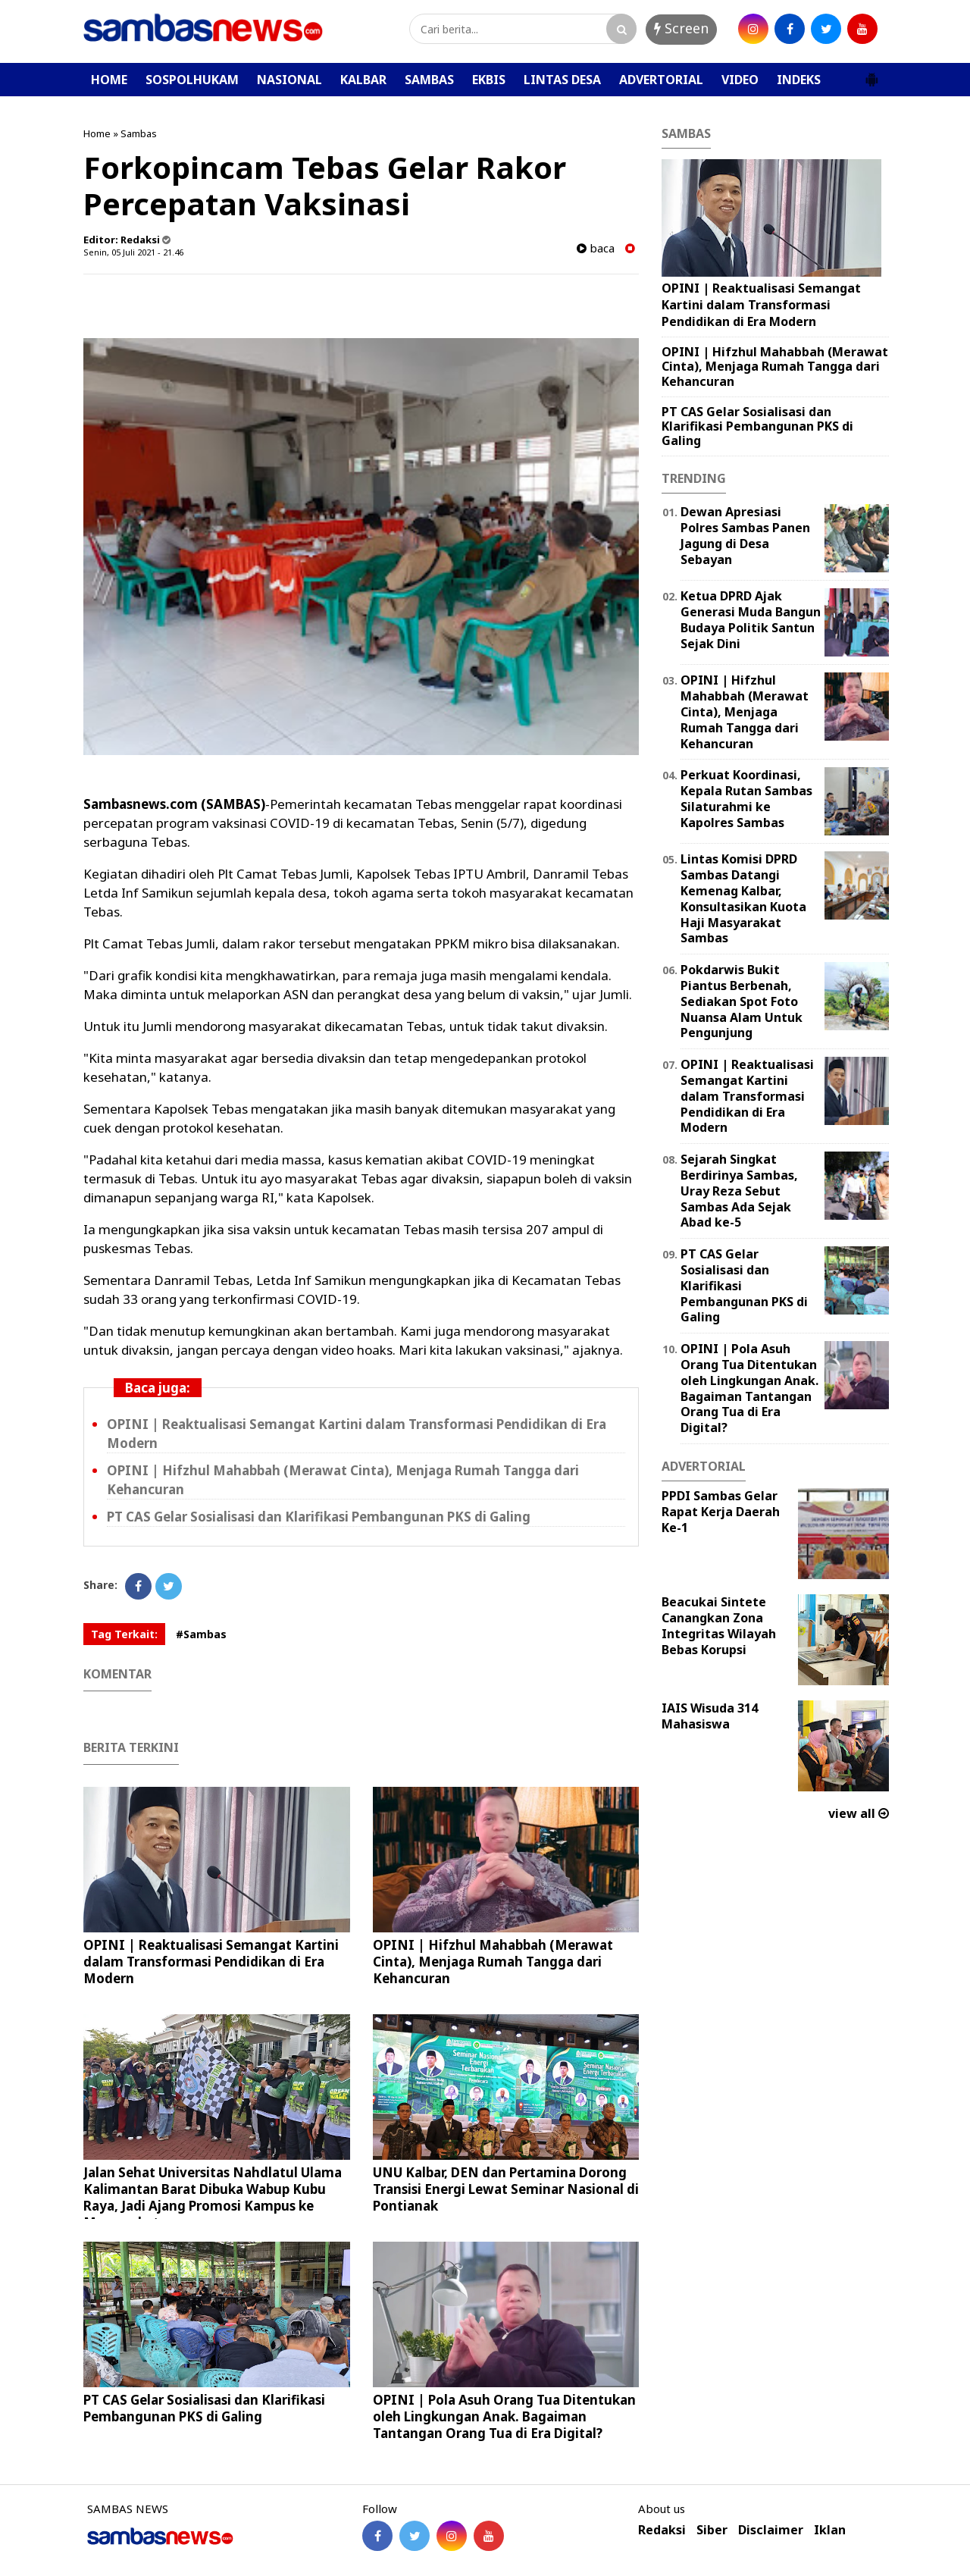 The image size is (970, 2576). I want to click on KALBAR, so click(363, 79).